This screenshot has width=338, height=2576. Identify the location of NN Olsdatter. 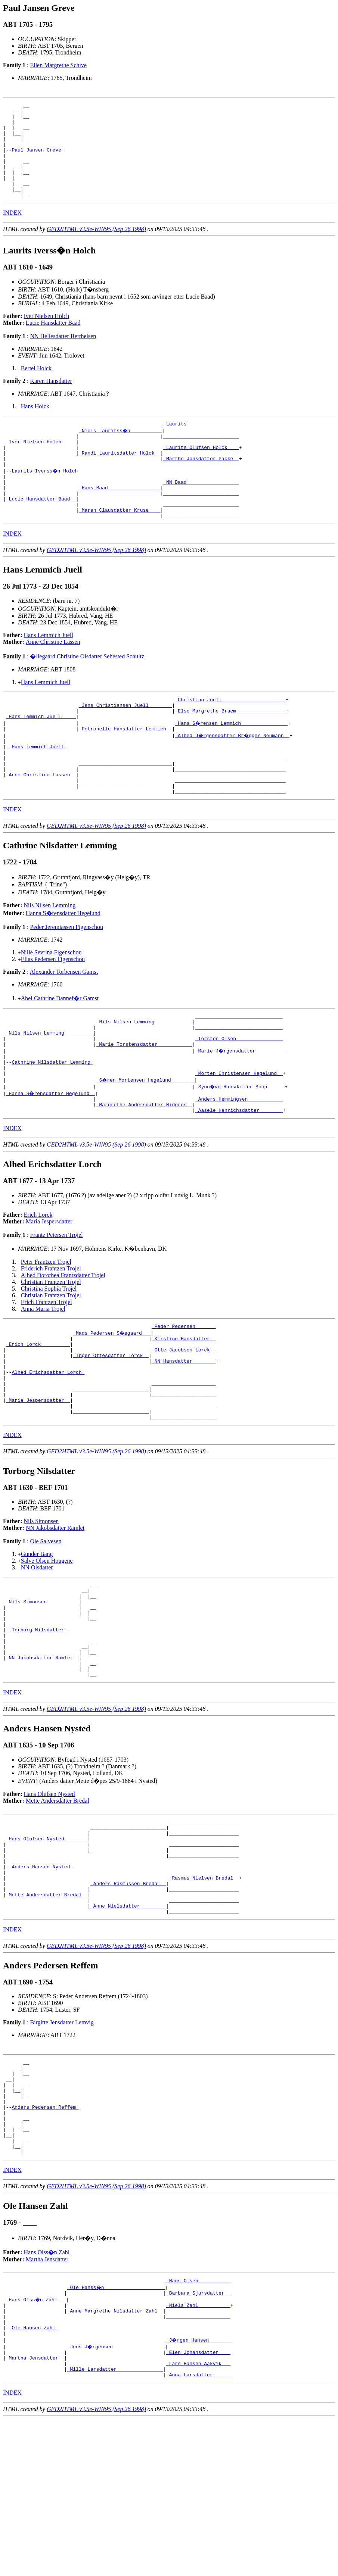
(37, 1652).